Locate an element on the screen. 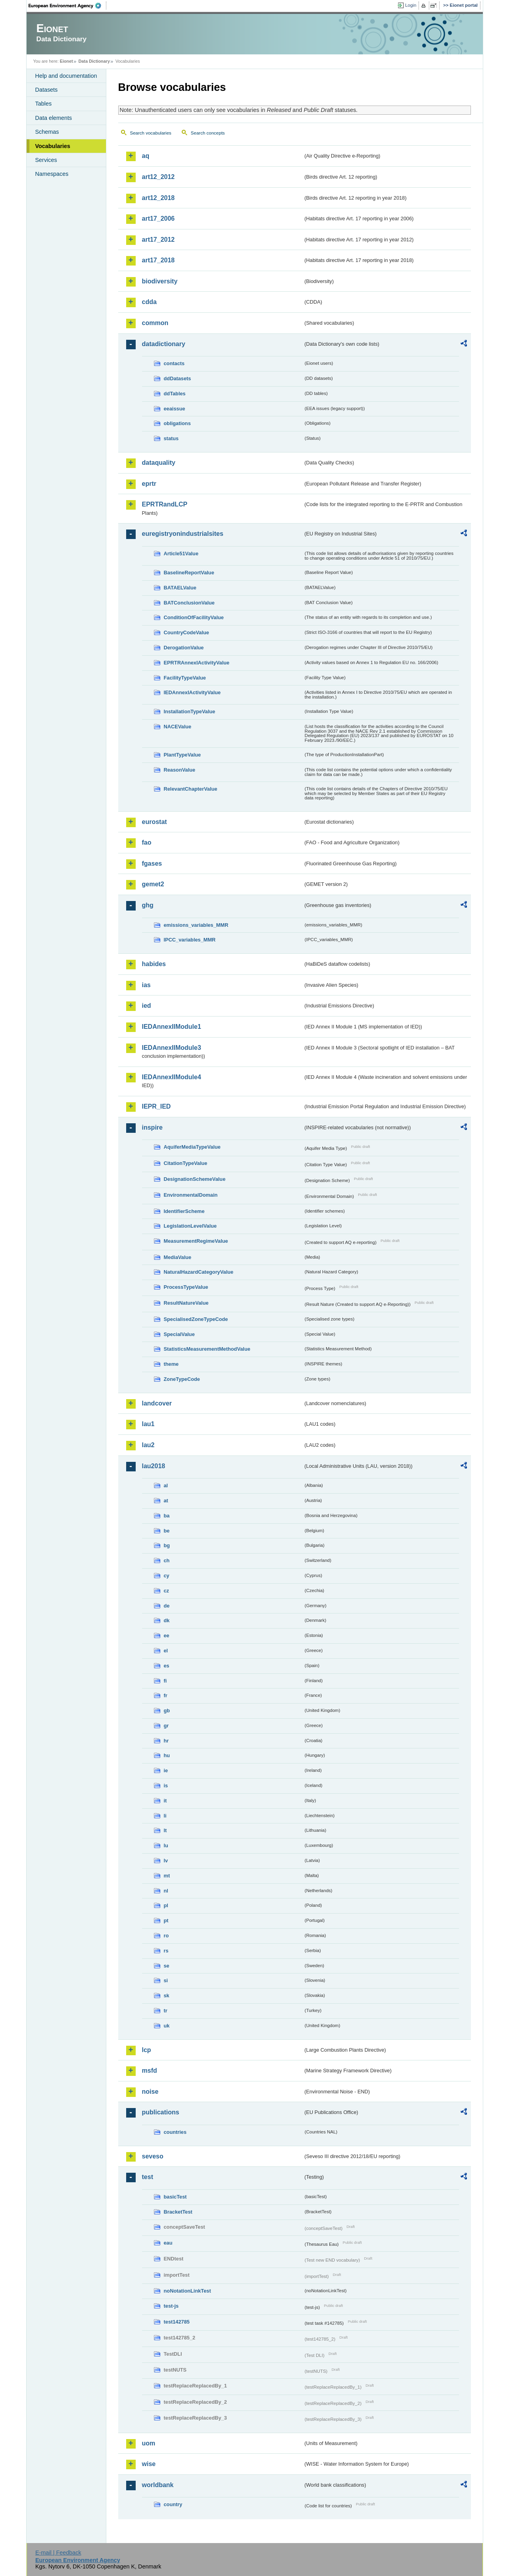 This screenshot has width=509, height=2576. IEDAnnexIIModule3 is located at coordinates (171, 1047).